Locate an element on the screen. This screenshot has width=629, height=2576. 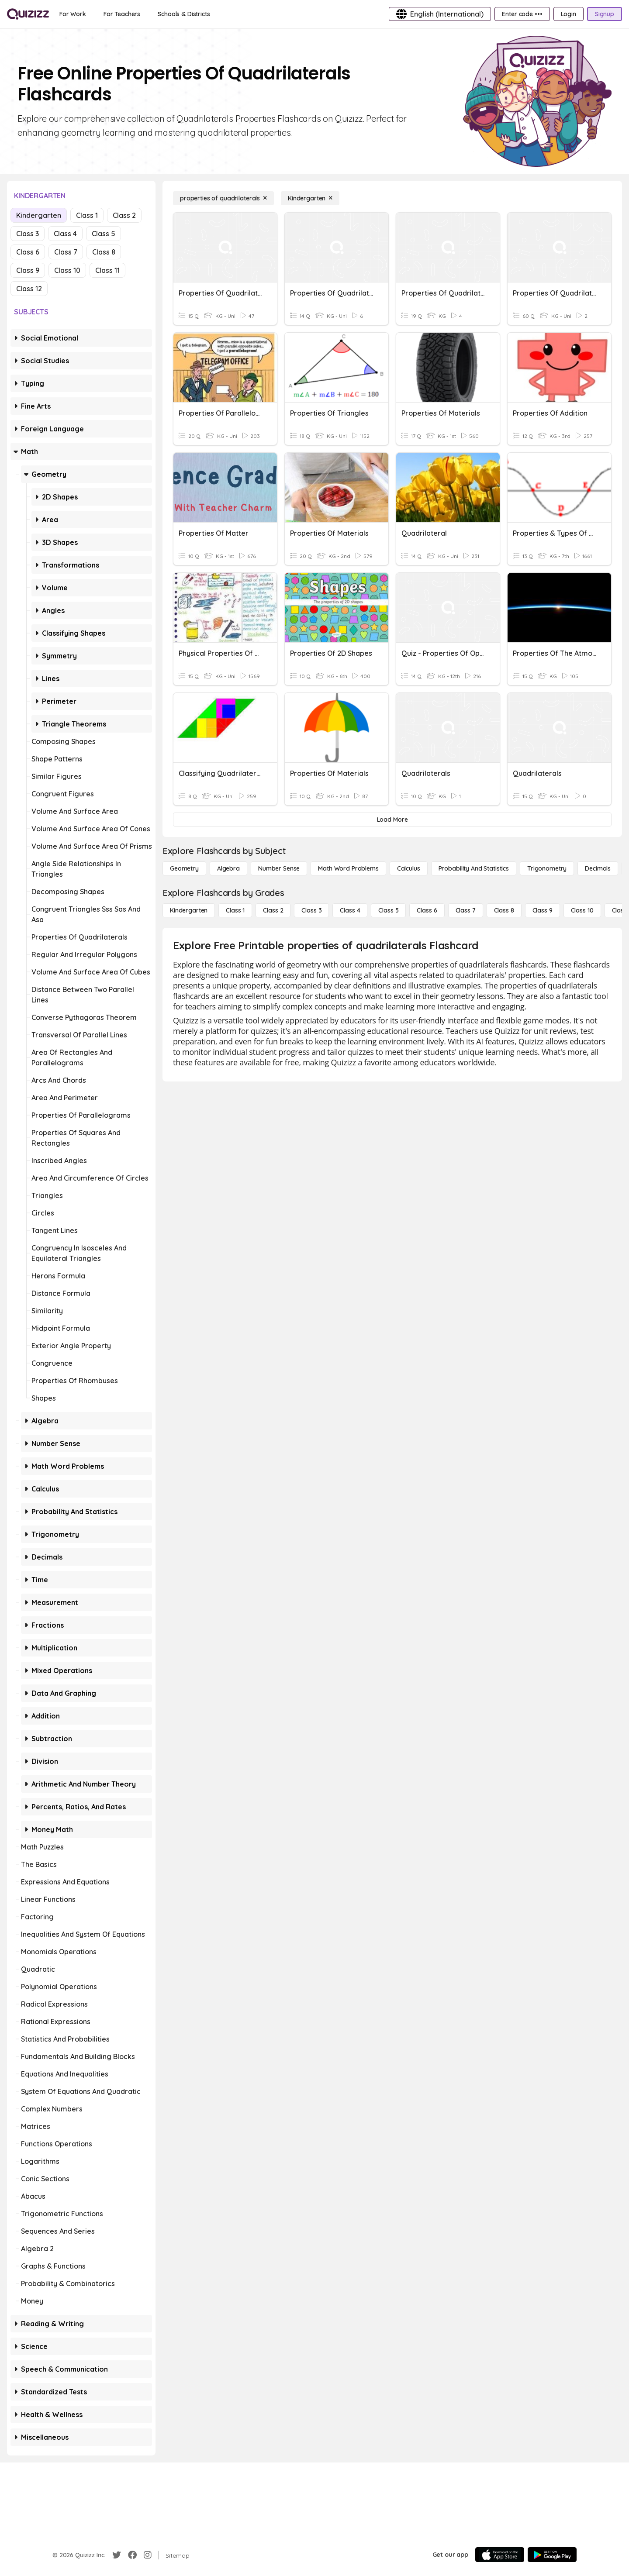
Class 2 is located at coordinates (124, 215).